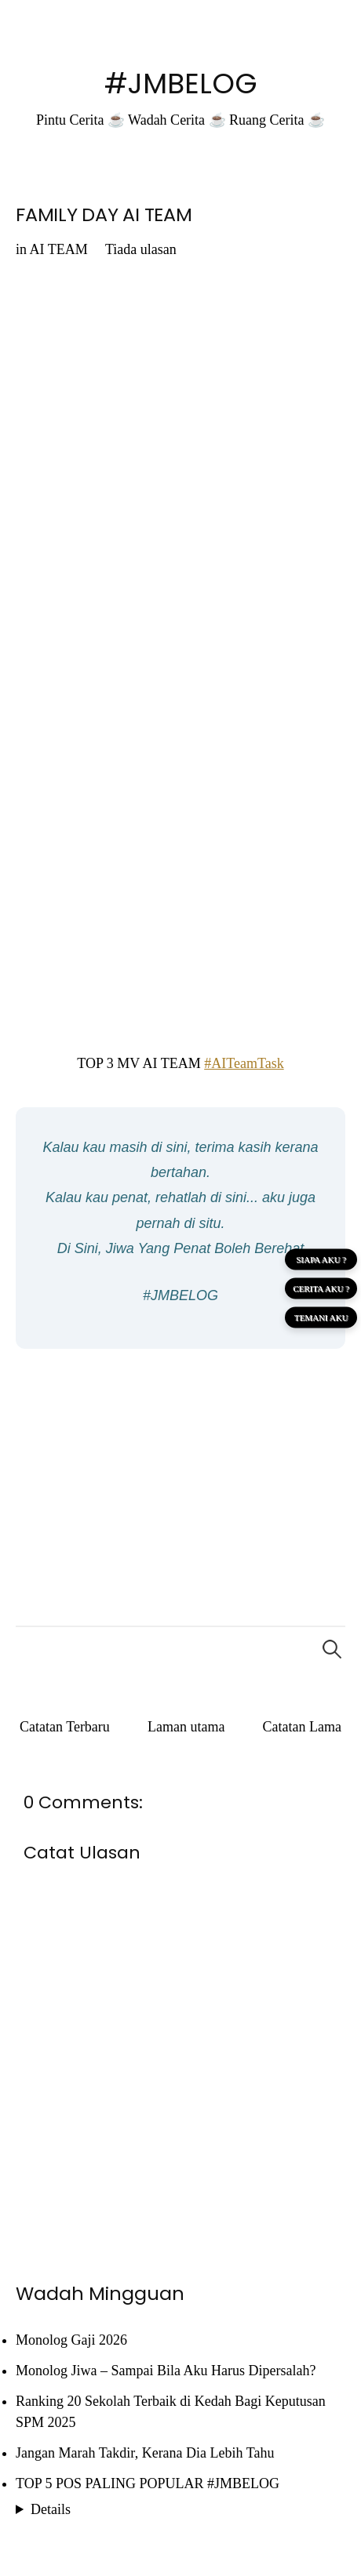  I want to click on Monolog Jiwa – Sampai Bila Aku Harus Dipersalah?, so click(165, 2370).